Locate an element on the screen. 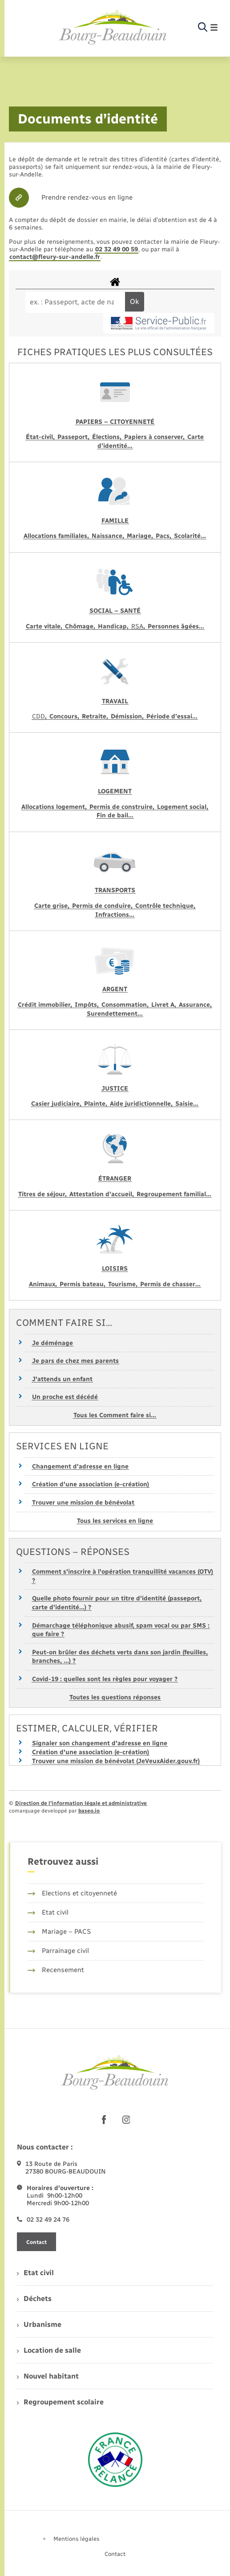  Je déménage is located at coordinates (52, 1343).